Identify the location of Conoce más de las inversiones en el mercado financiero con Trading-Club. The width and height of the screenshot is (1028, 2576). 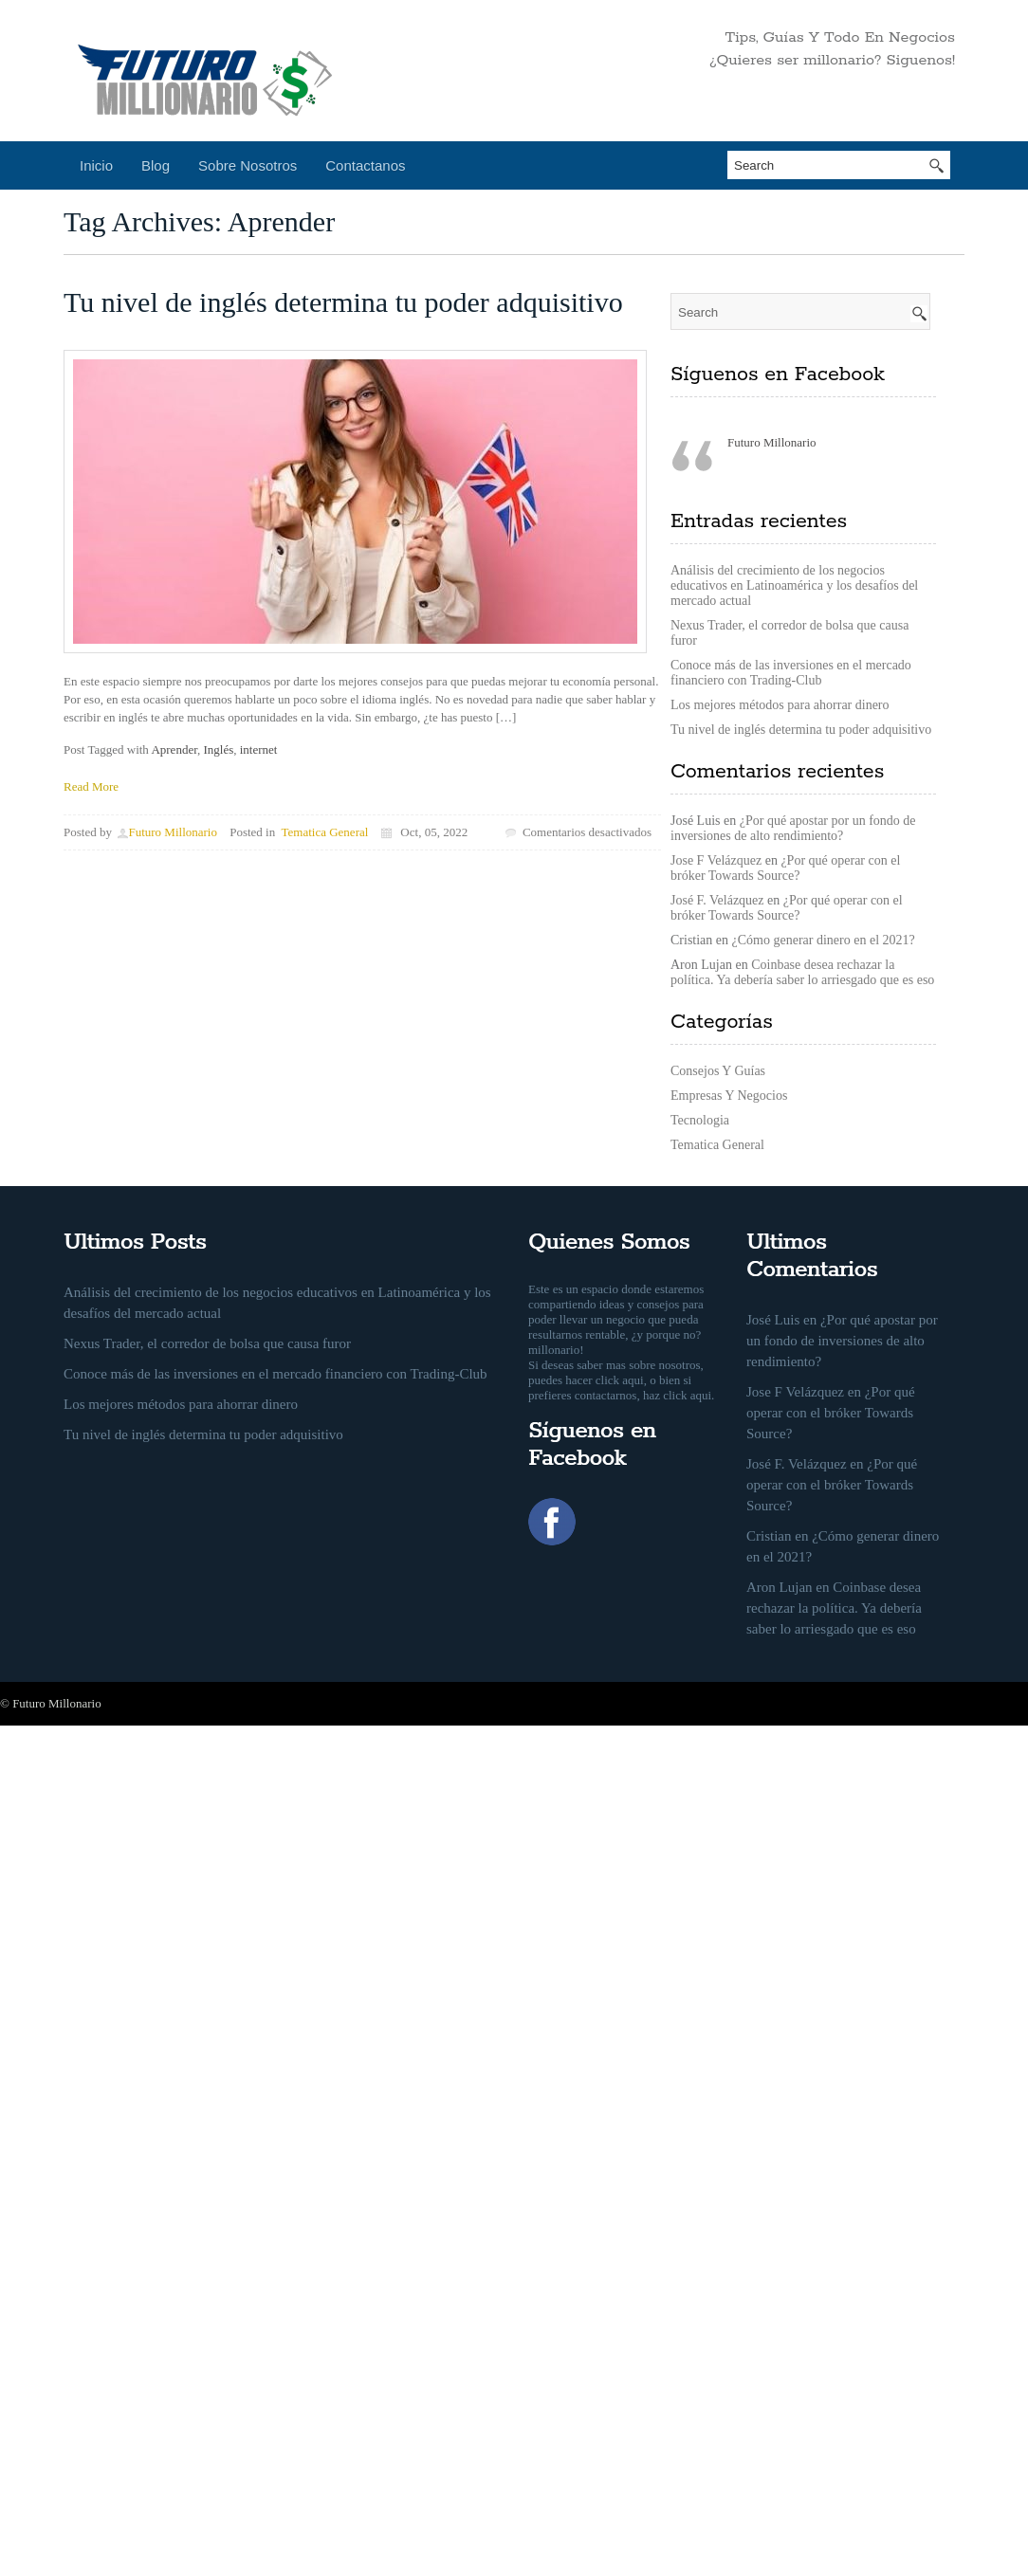
(790, 672).